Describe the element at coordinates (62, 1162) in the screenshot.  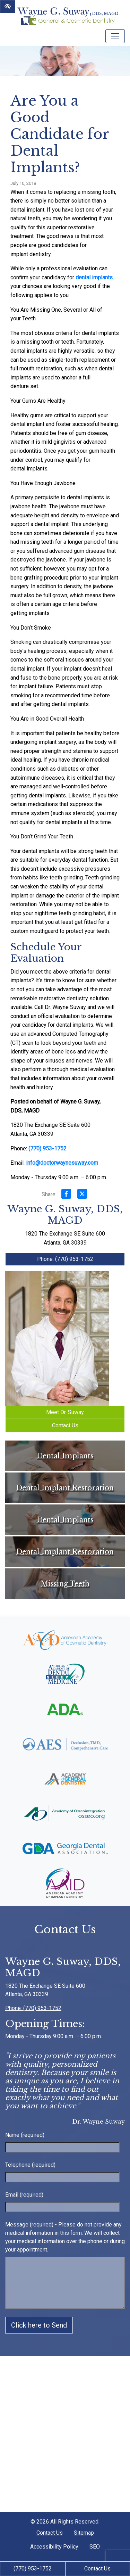
I see `info@doctorwaynesuway.com [email us info@doctorwaynesuway.com]` at that location.